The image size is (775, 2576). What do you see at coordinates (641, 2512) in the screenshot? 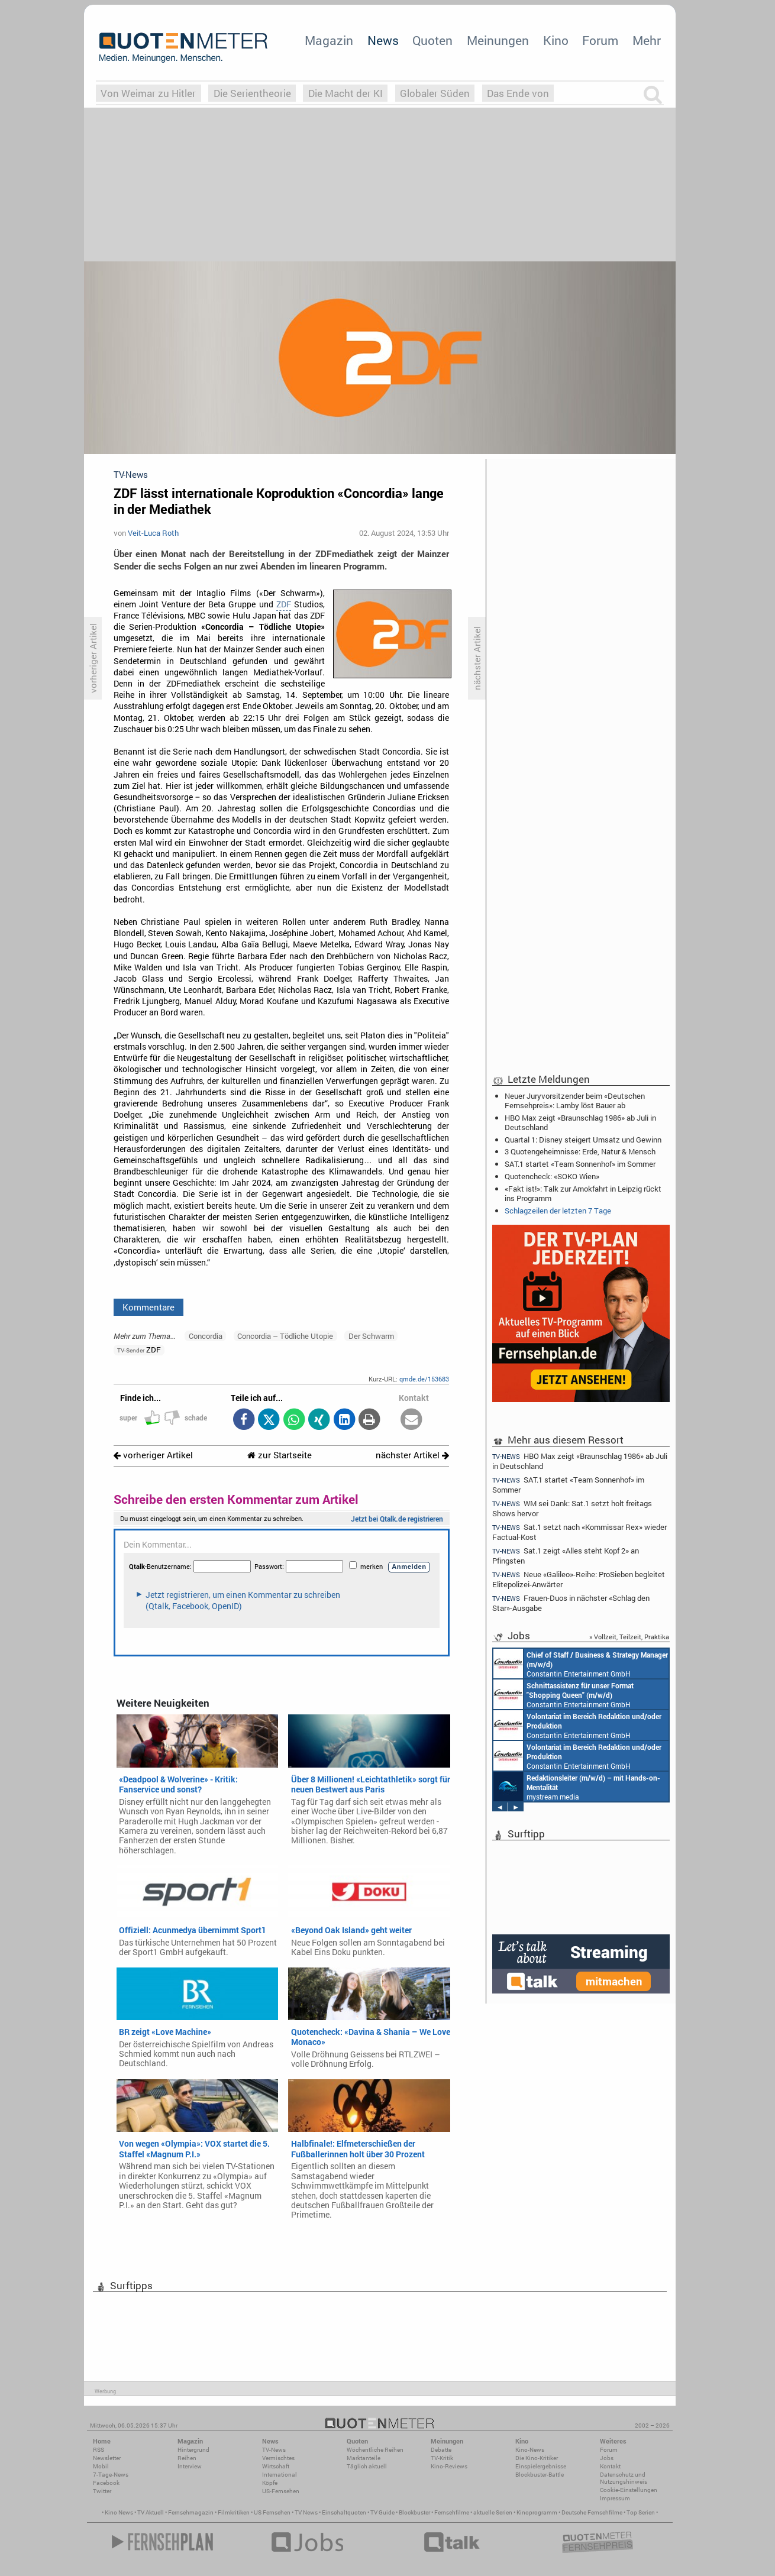
I see `Top Serien` at bounding box center [641, 2512].